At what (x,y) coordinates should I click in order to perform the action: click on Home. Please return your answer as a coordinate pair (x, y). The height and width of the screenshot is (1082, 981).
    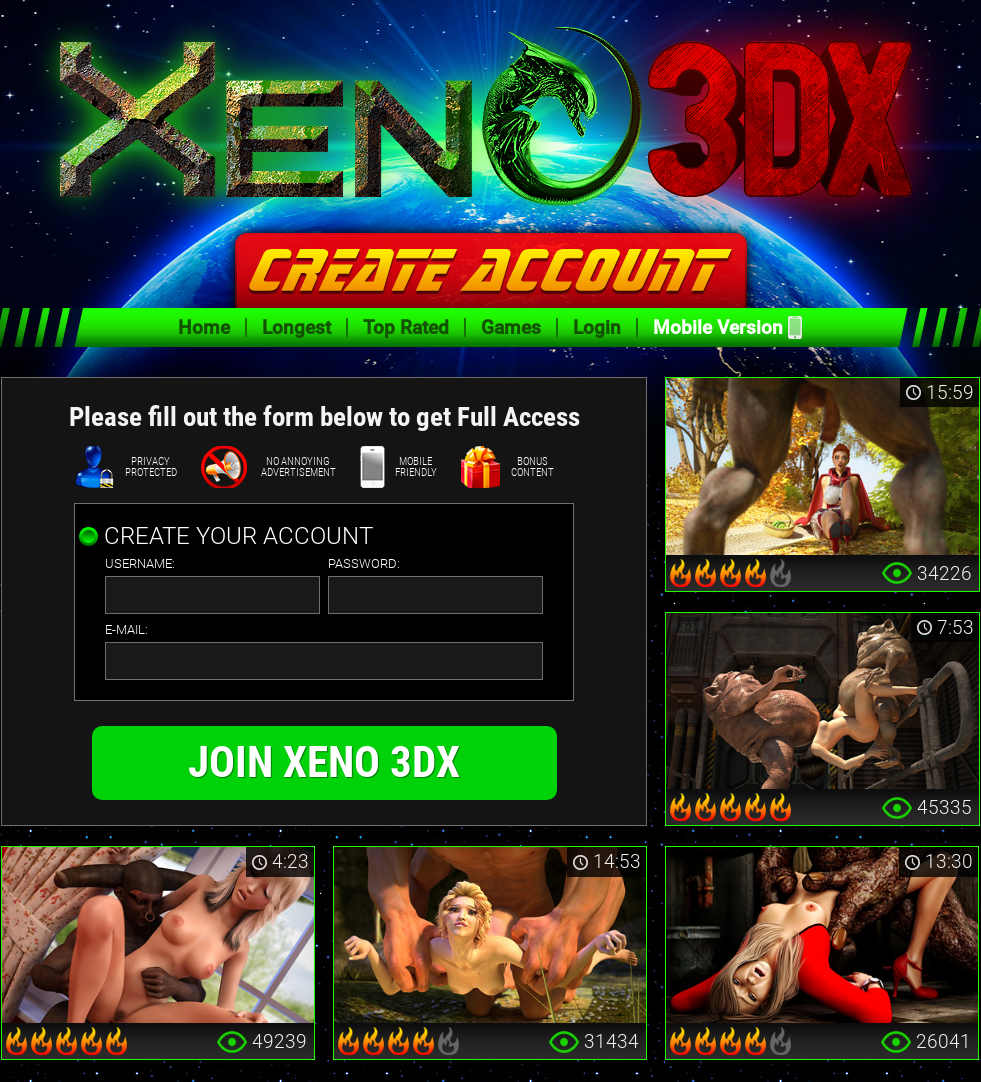
    Looking at the image, I should click on (204, 327).